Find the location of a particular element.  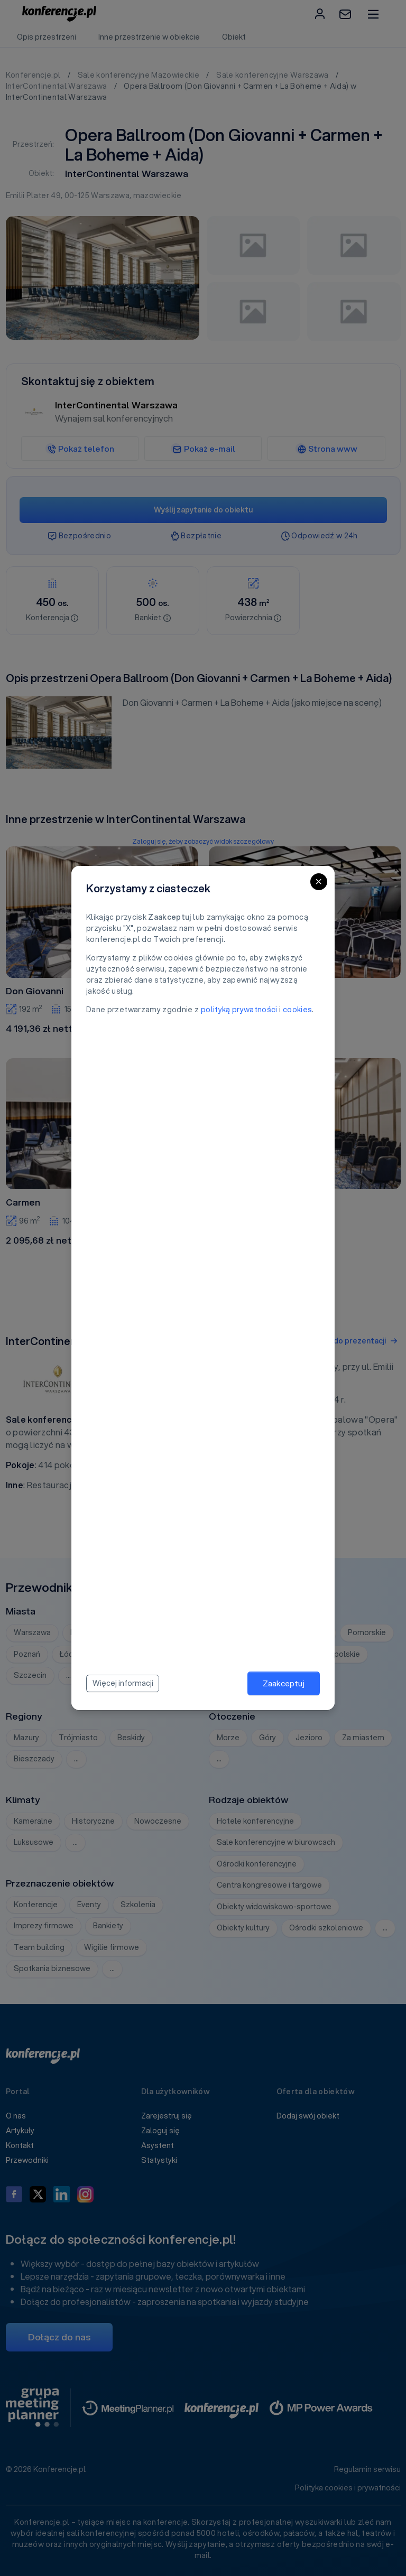

[Close] is located at coordinates (318, 881).